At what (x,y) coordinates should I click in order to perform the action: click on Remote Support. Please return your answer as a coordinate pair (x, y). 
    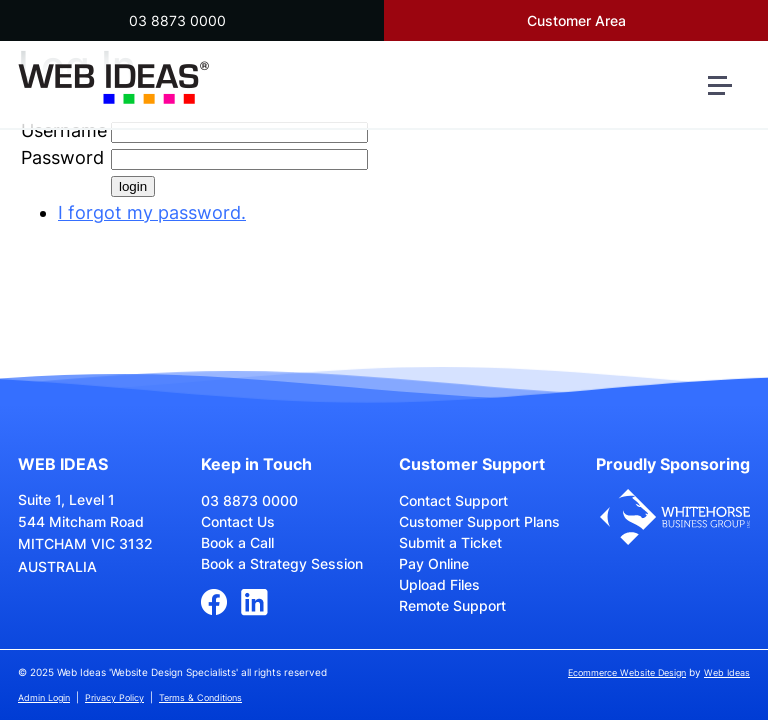
    Looking at the image, I should click on (452, 605).